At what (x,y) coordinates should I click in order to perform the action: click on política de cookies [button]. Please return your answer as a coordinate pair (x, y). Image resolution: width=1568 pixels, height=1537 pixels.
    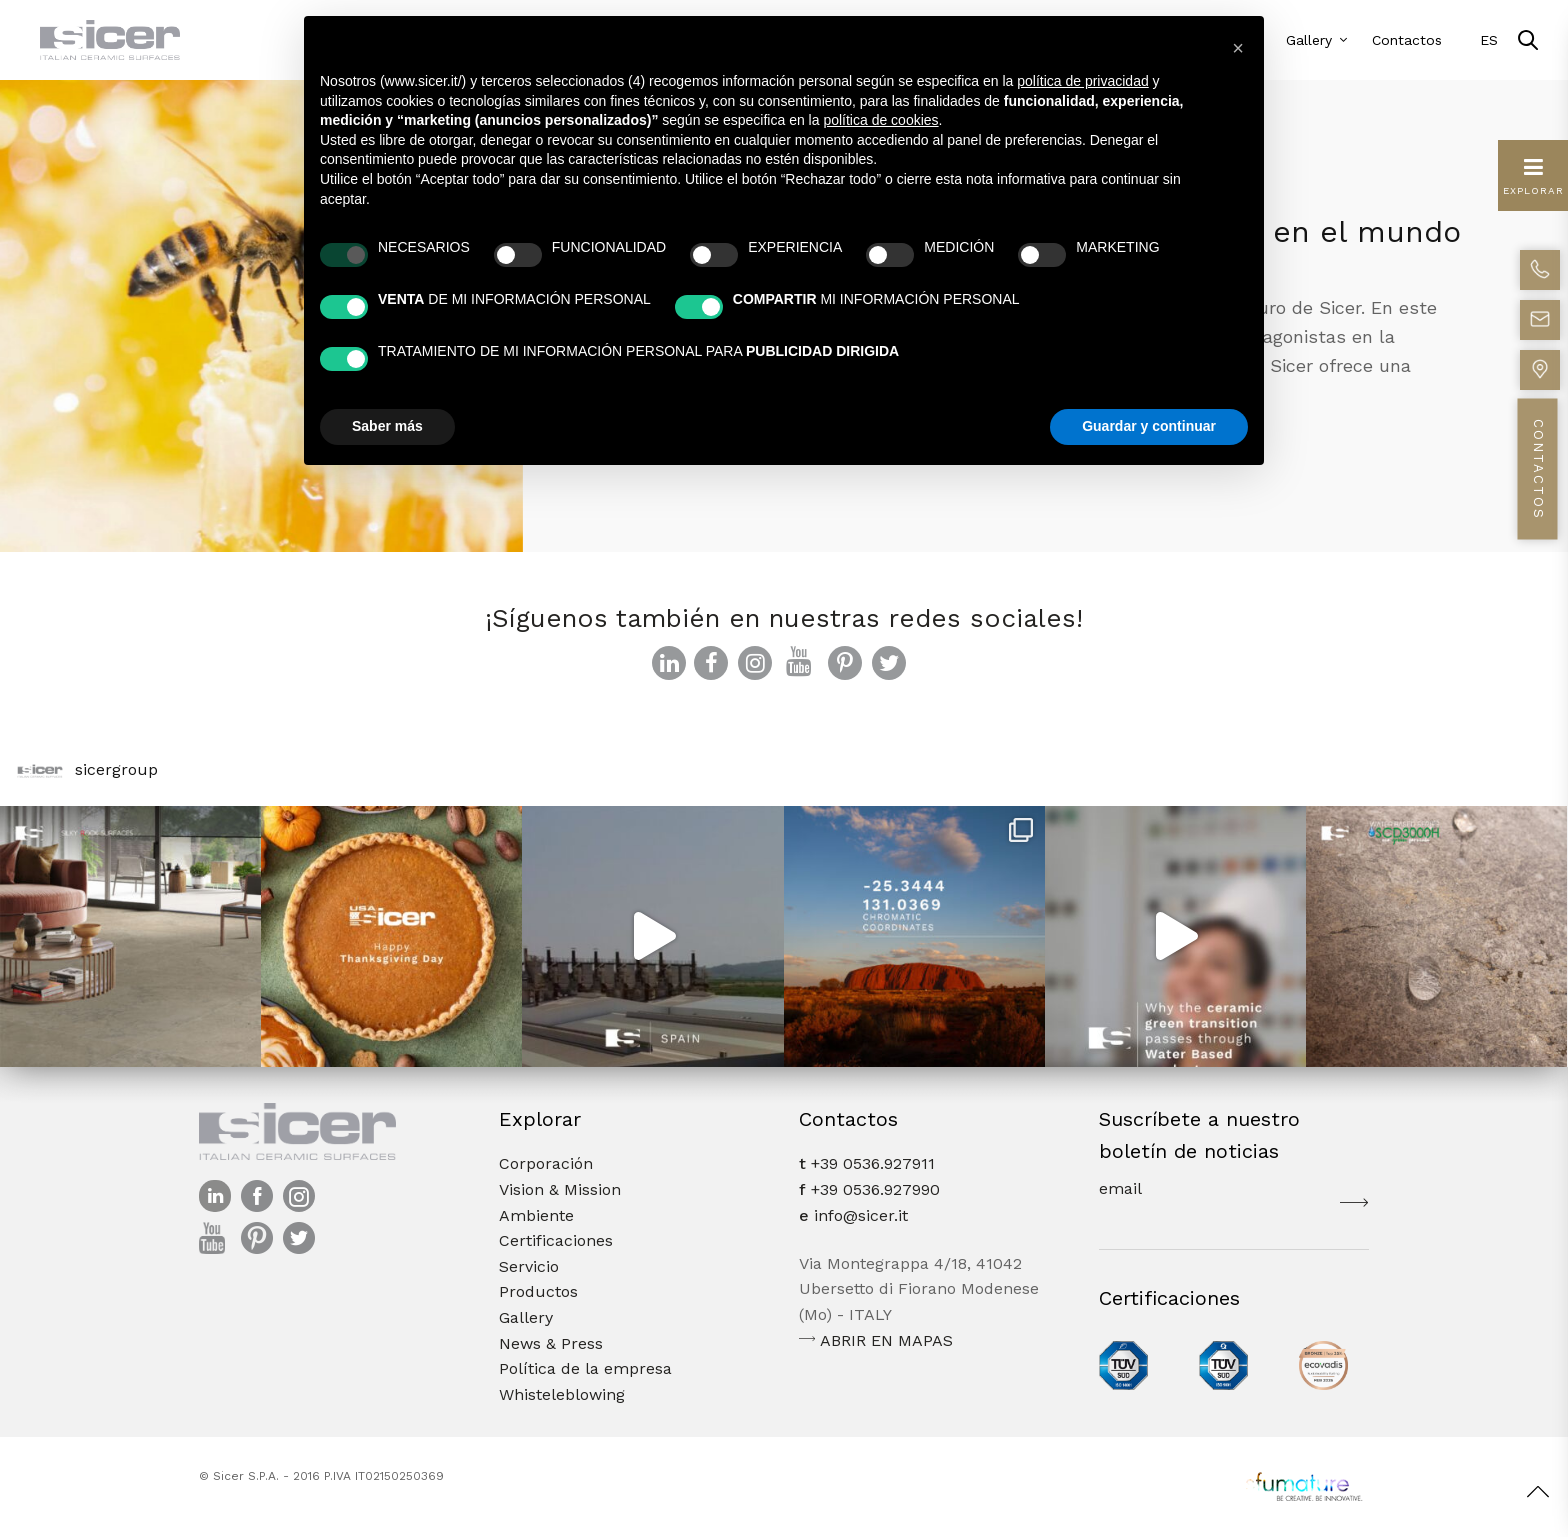
    Looking at the image, I should click on (880, 120).